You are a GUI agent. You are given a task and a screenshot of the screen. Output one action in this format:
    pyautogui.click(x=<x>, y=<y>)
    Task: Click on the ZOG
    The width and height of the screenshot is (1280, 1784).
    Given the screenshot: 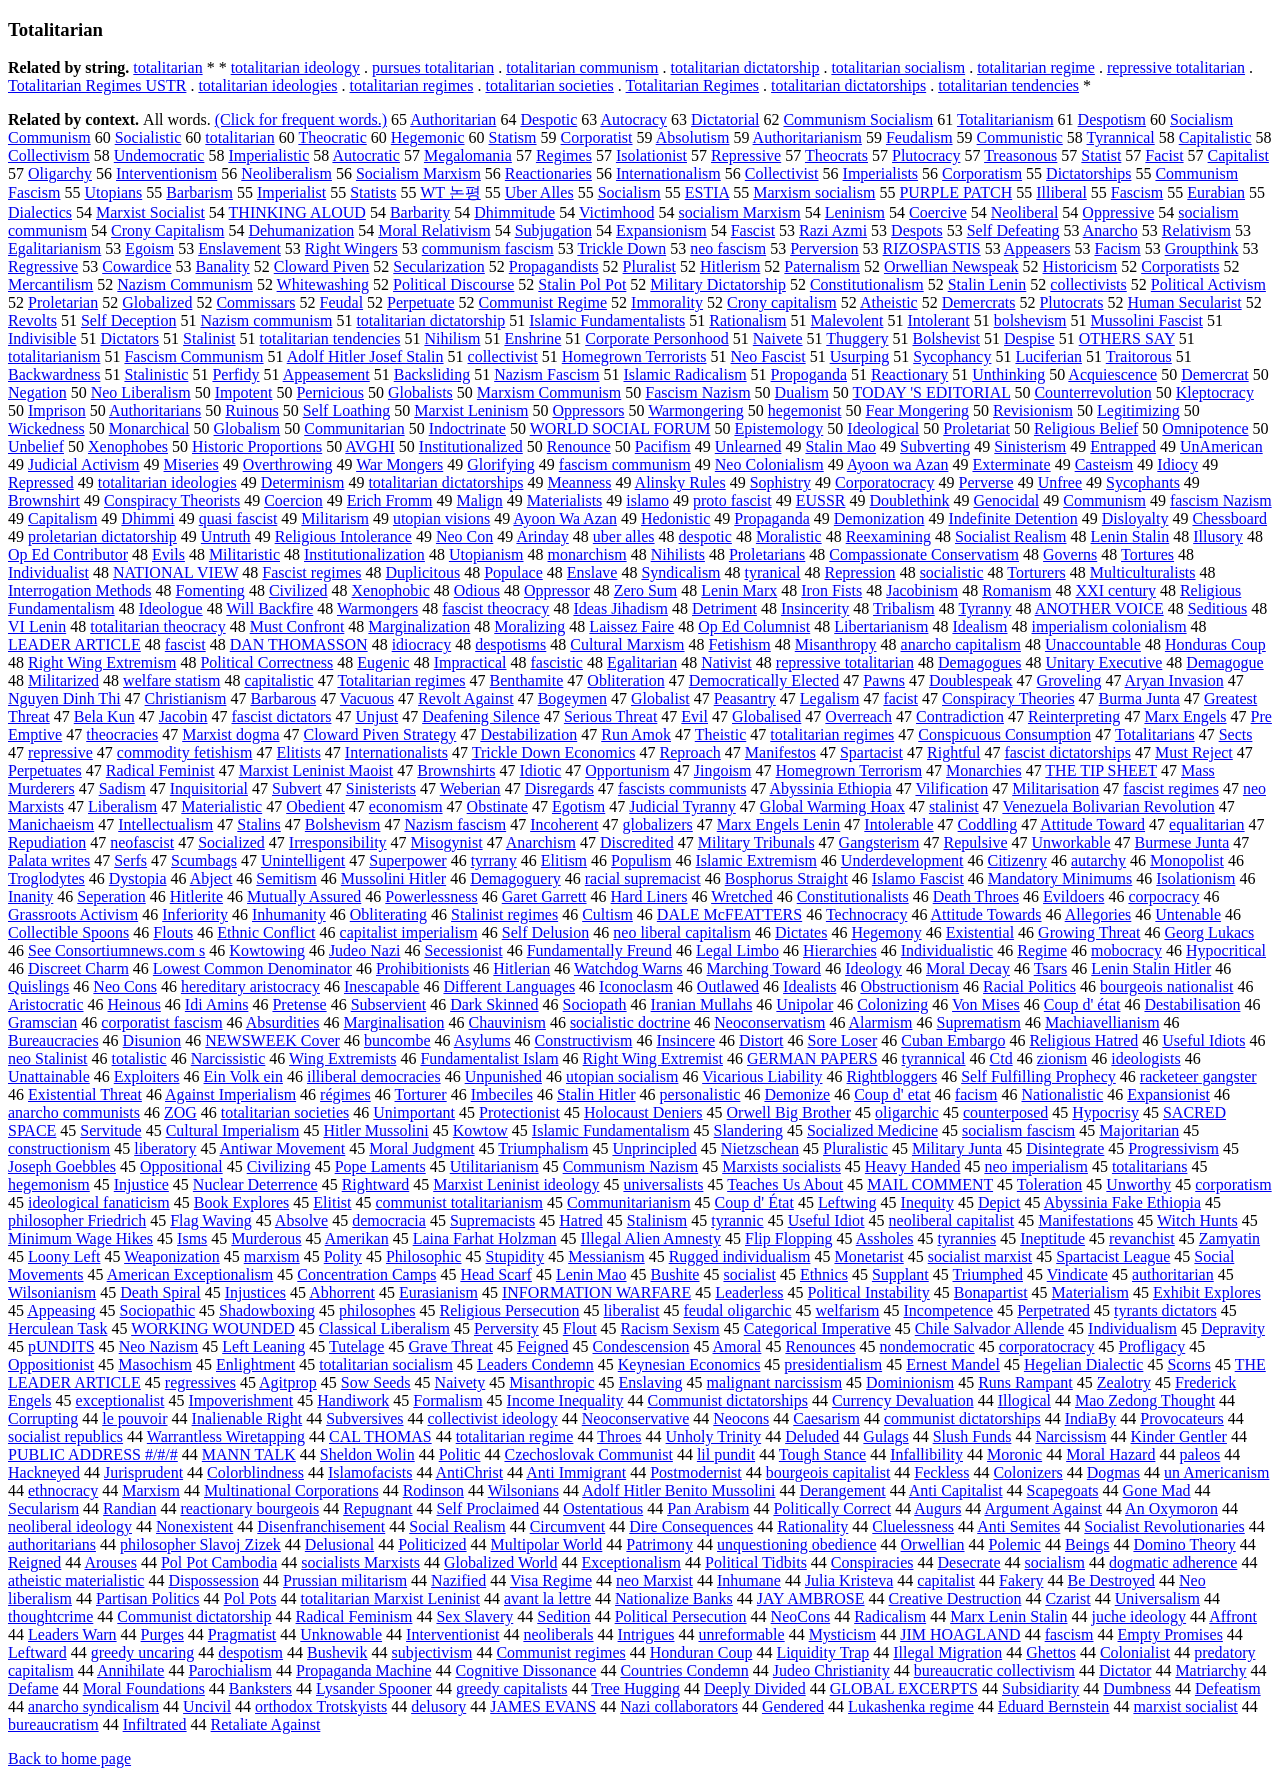 What is the action you would take?
    pyautogui.click(x=180, y=1112)
    